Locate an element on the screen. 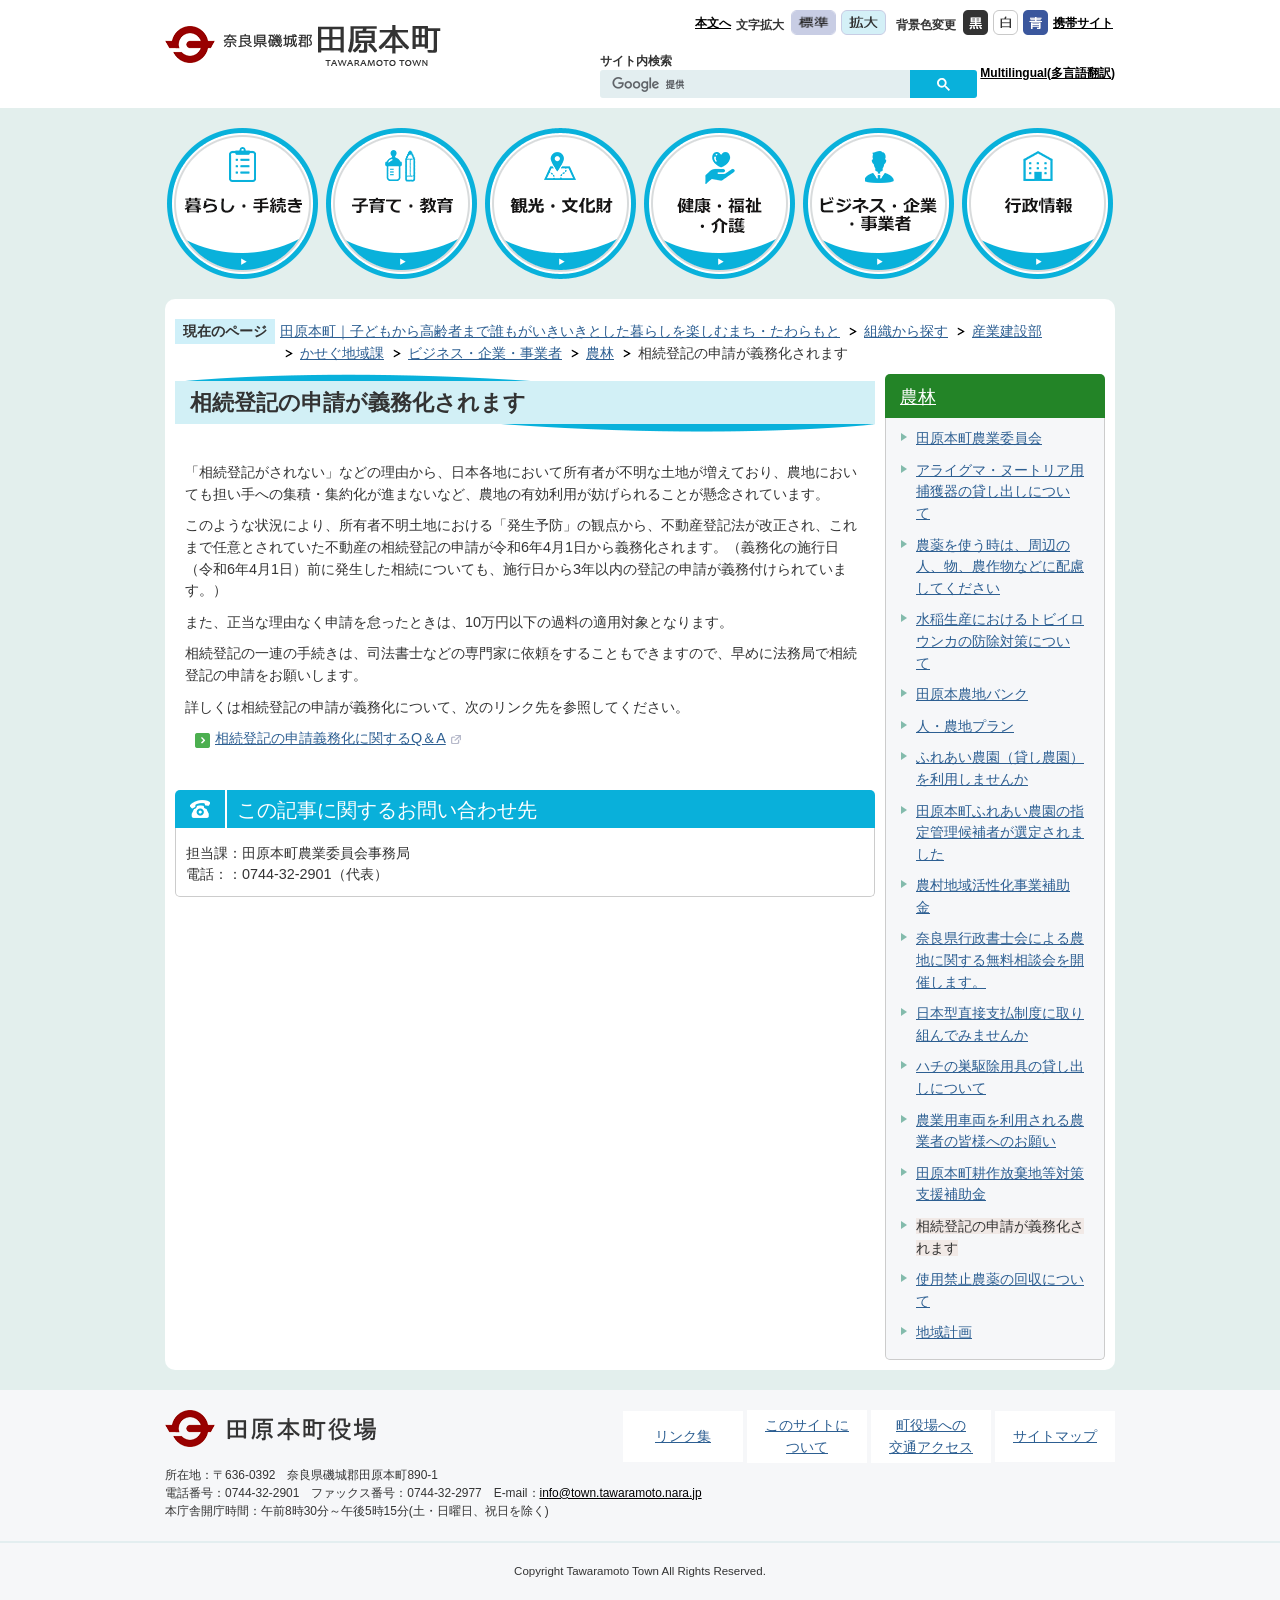  田原本町農業委員会 is located at coordinates (979, 438).